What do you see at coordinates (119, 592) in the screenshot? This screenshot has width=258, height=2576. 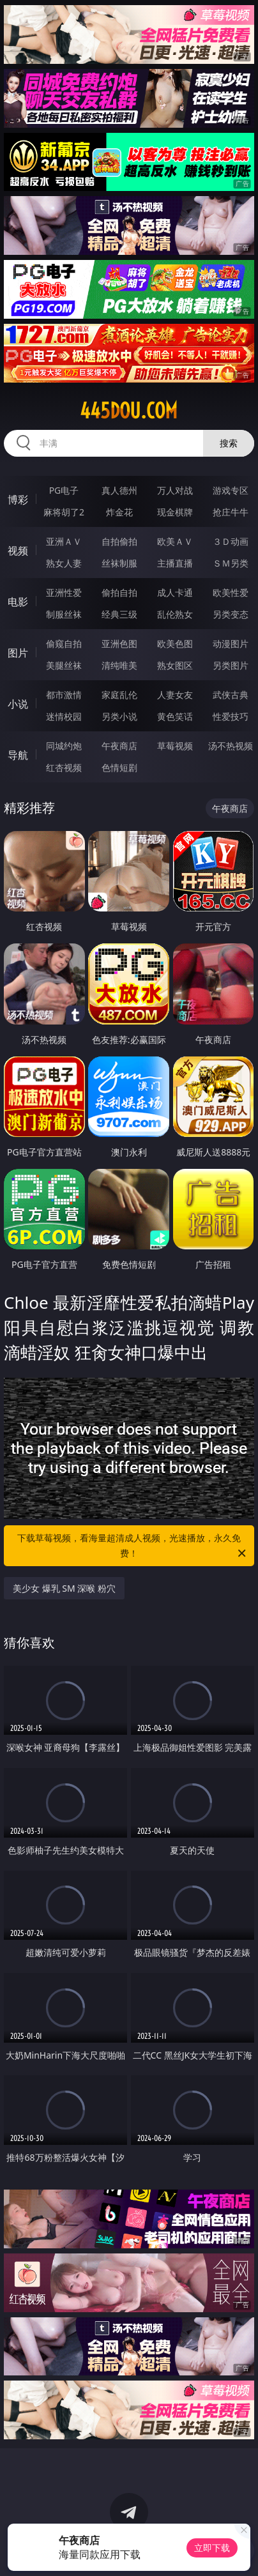 I see `偷拍自拍` at bounding box center [119, 592].